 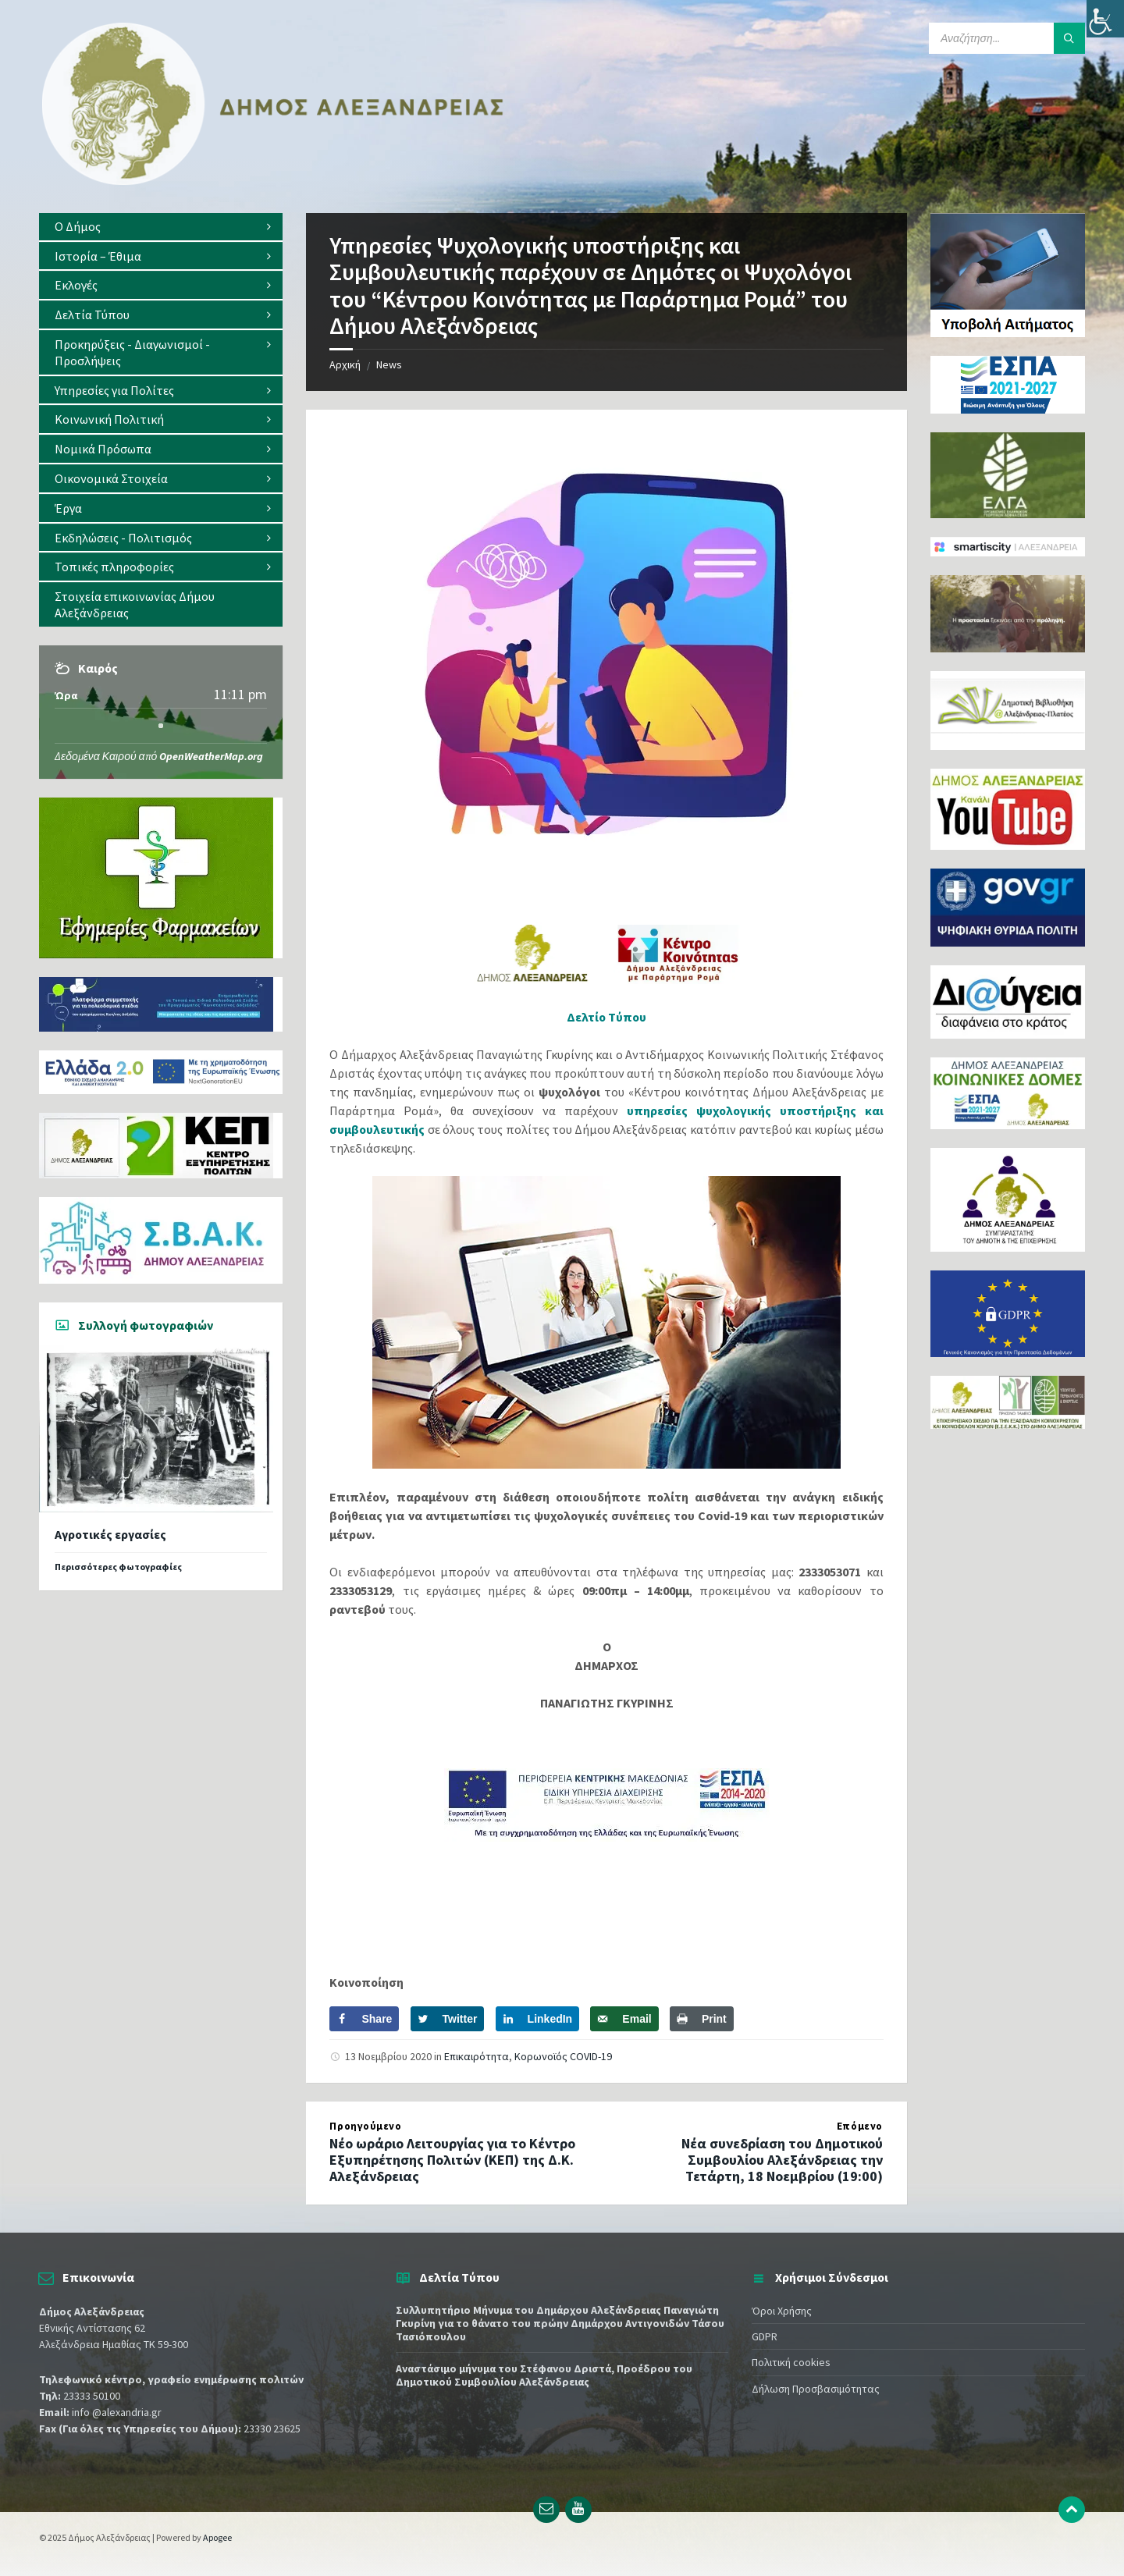 I want to click on OpenWeatherMap.org, so click(x=211, y=756).